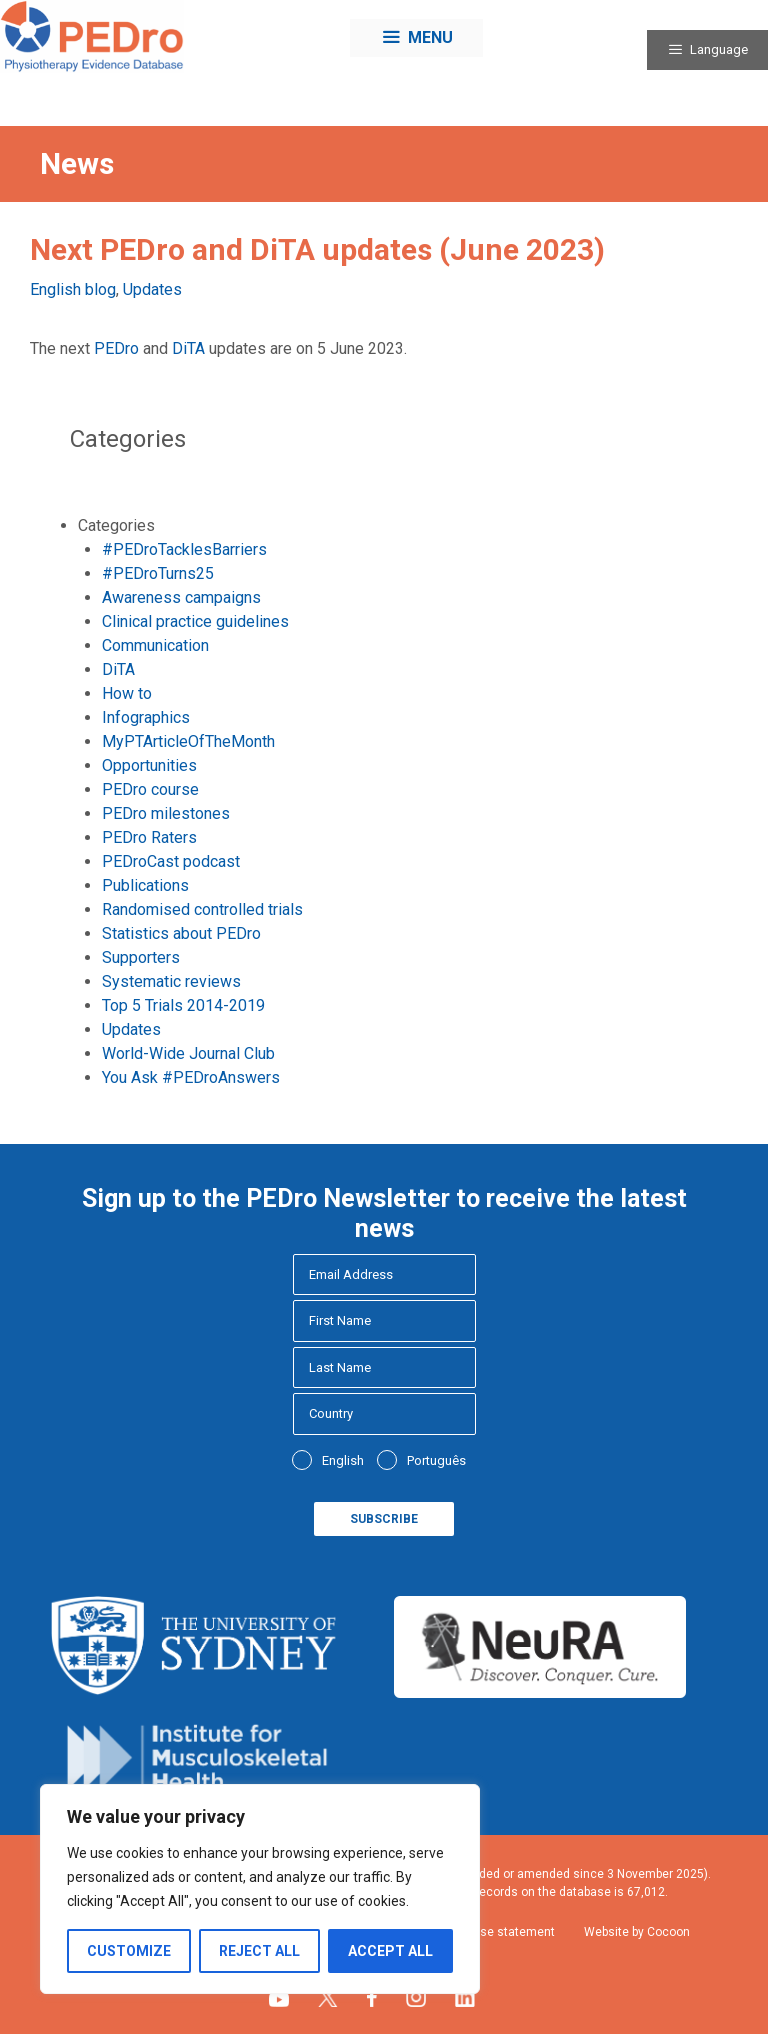 The image size is (768, 2034). Describe the element at coordinates (171, 981) in the screenshot. I see `Systematic reviews` at that location.